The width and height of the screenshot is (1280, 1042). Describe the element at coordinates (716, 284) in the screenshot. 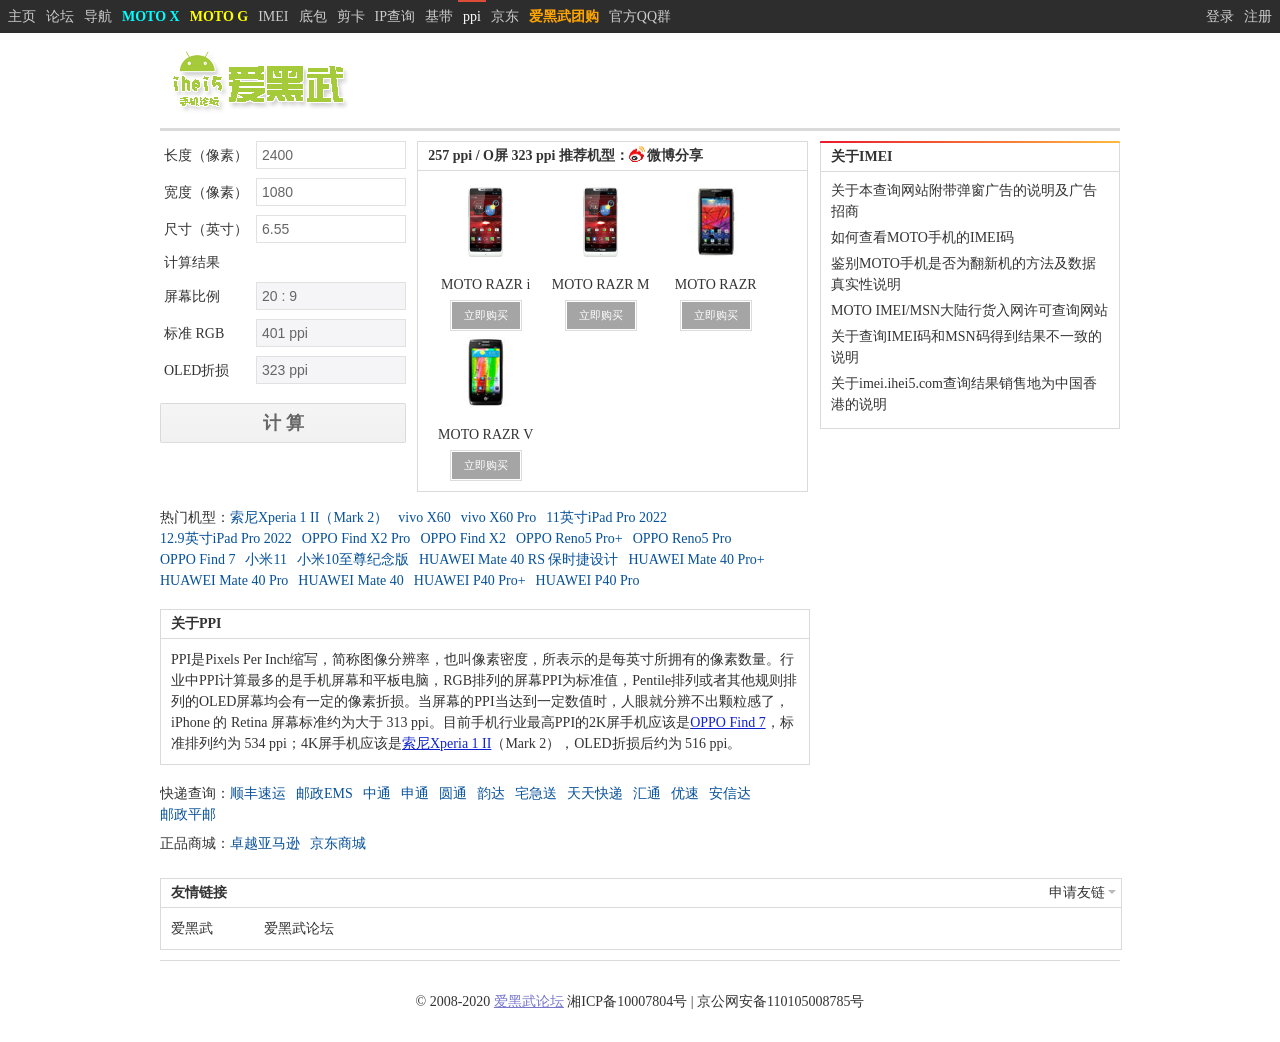

I see `MOTO RAZR` at that location.